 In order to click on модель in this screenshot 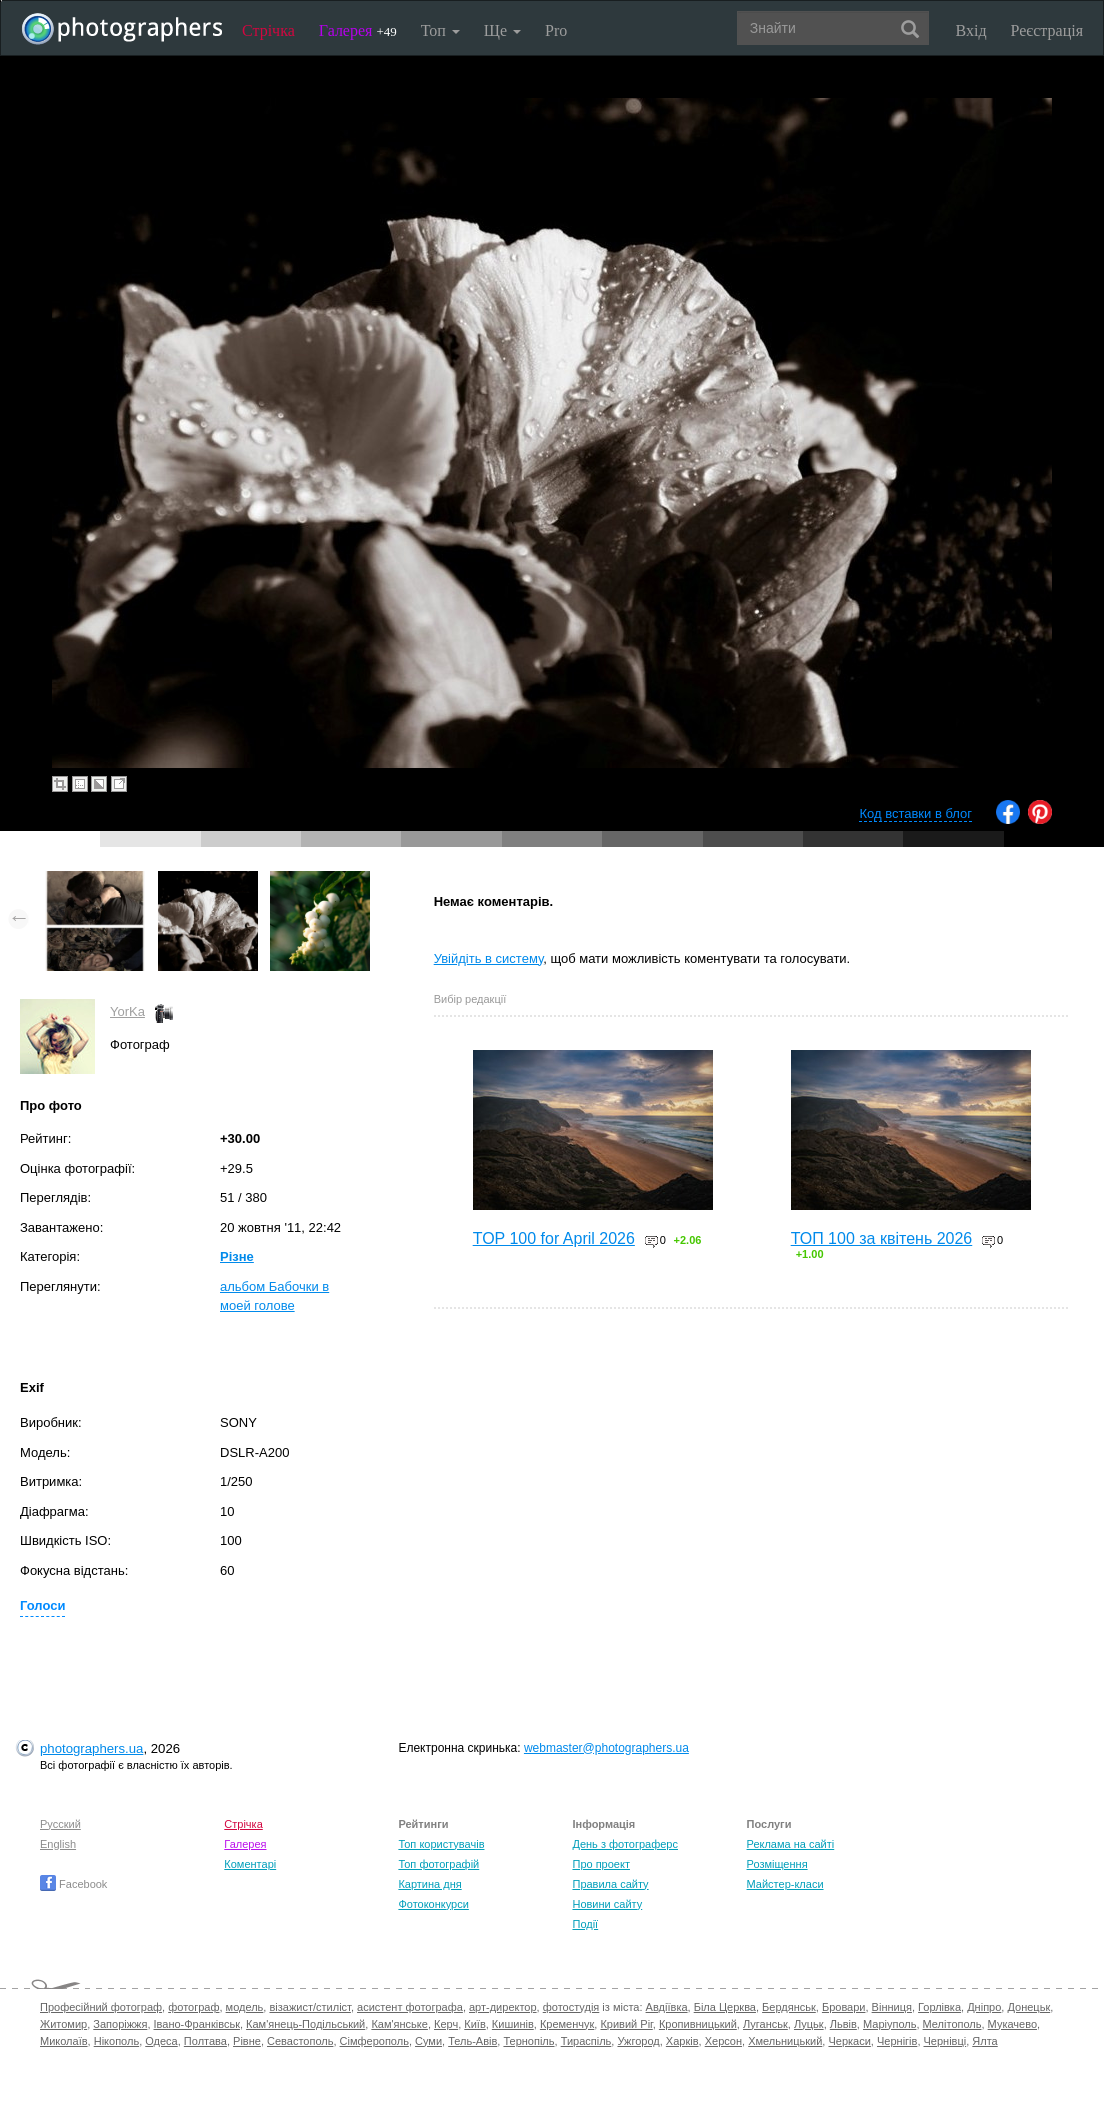, I will do `click(245, 2007)`.